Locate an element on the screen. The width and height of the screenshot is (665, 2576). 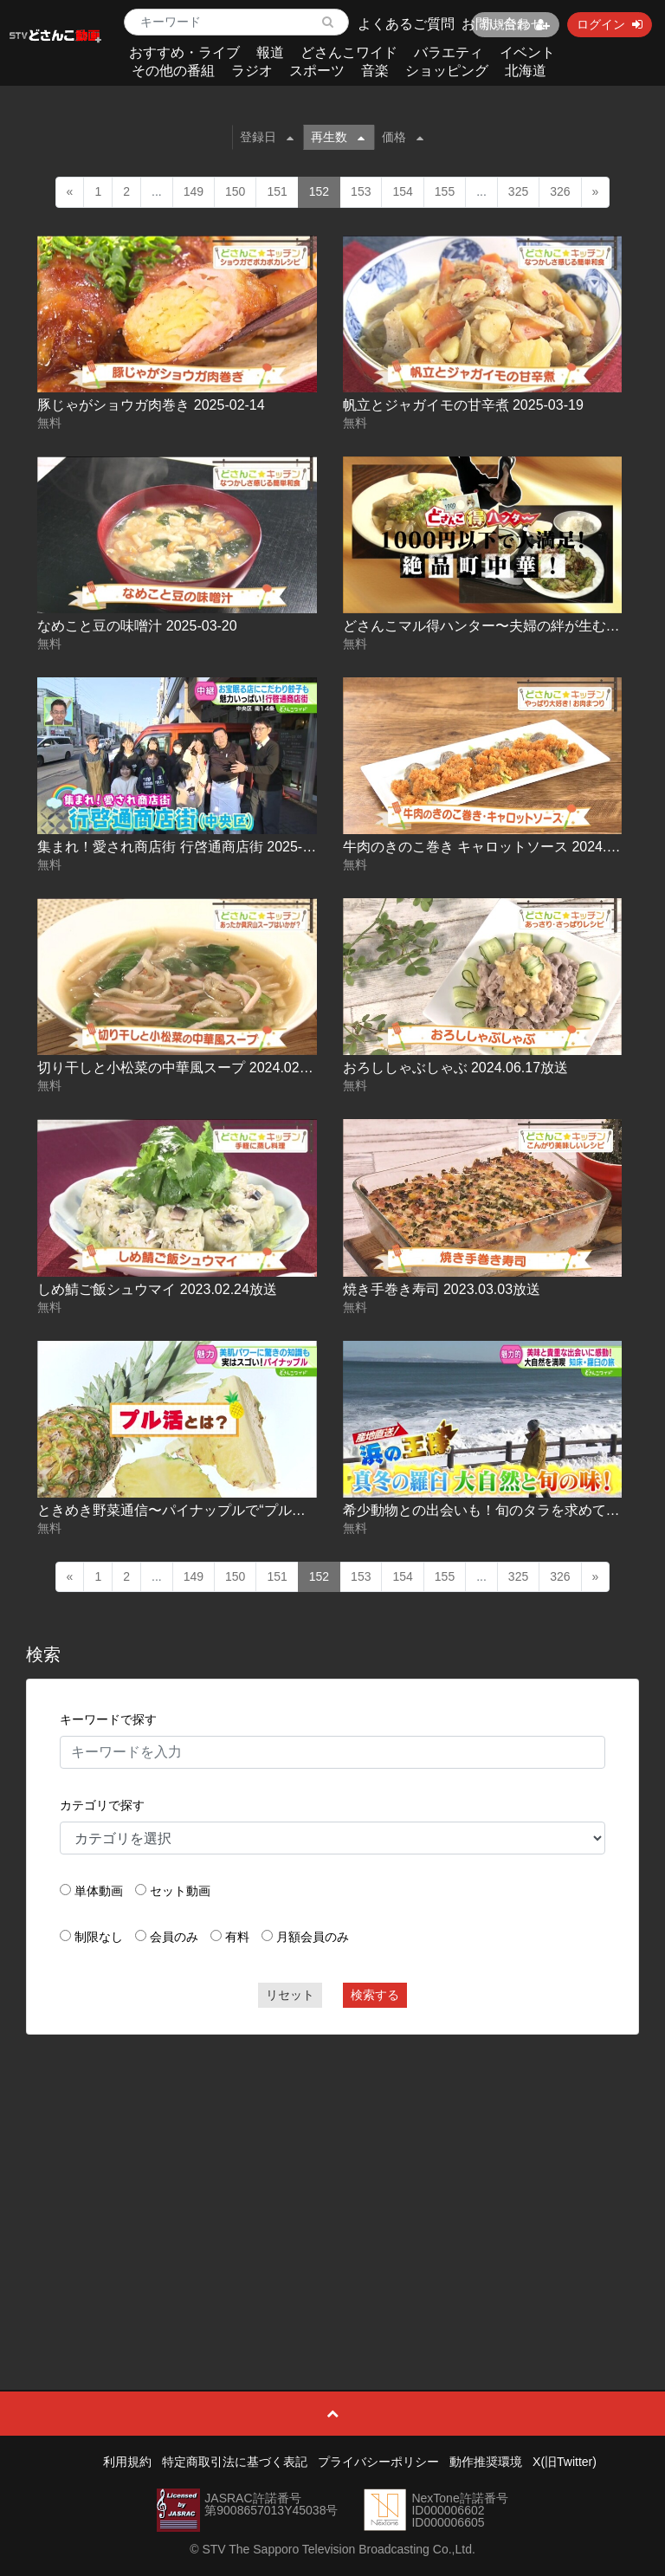
特定商取引法に基づく表記 is located at coordinates (234, 2462).